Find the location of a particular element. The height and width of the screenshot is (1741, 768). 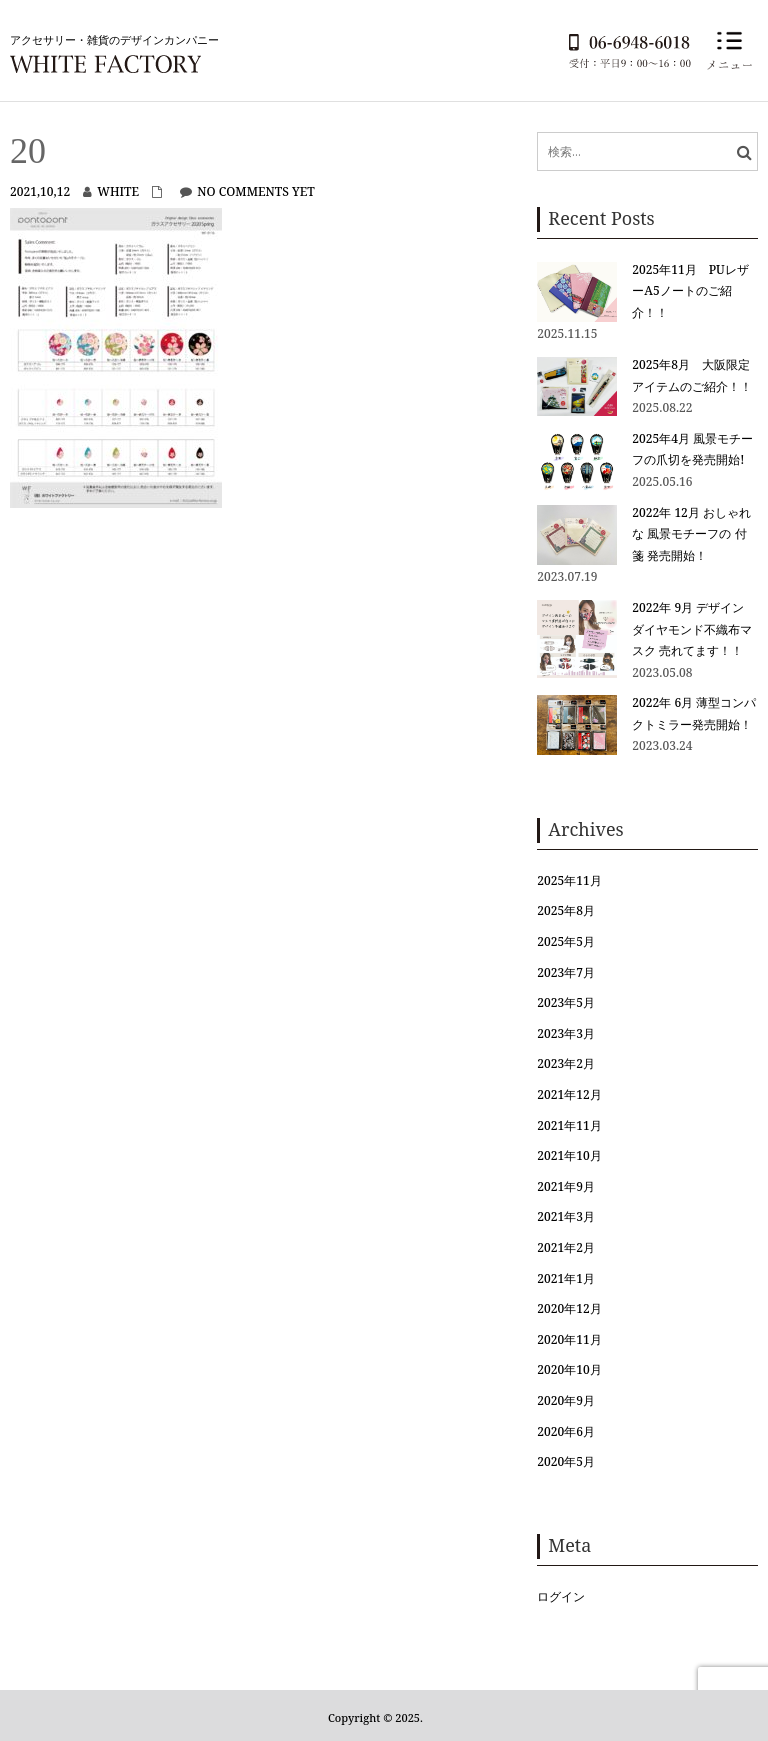

2020年12月 is located at coordinates (569, 1308).